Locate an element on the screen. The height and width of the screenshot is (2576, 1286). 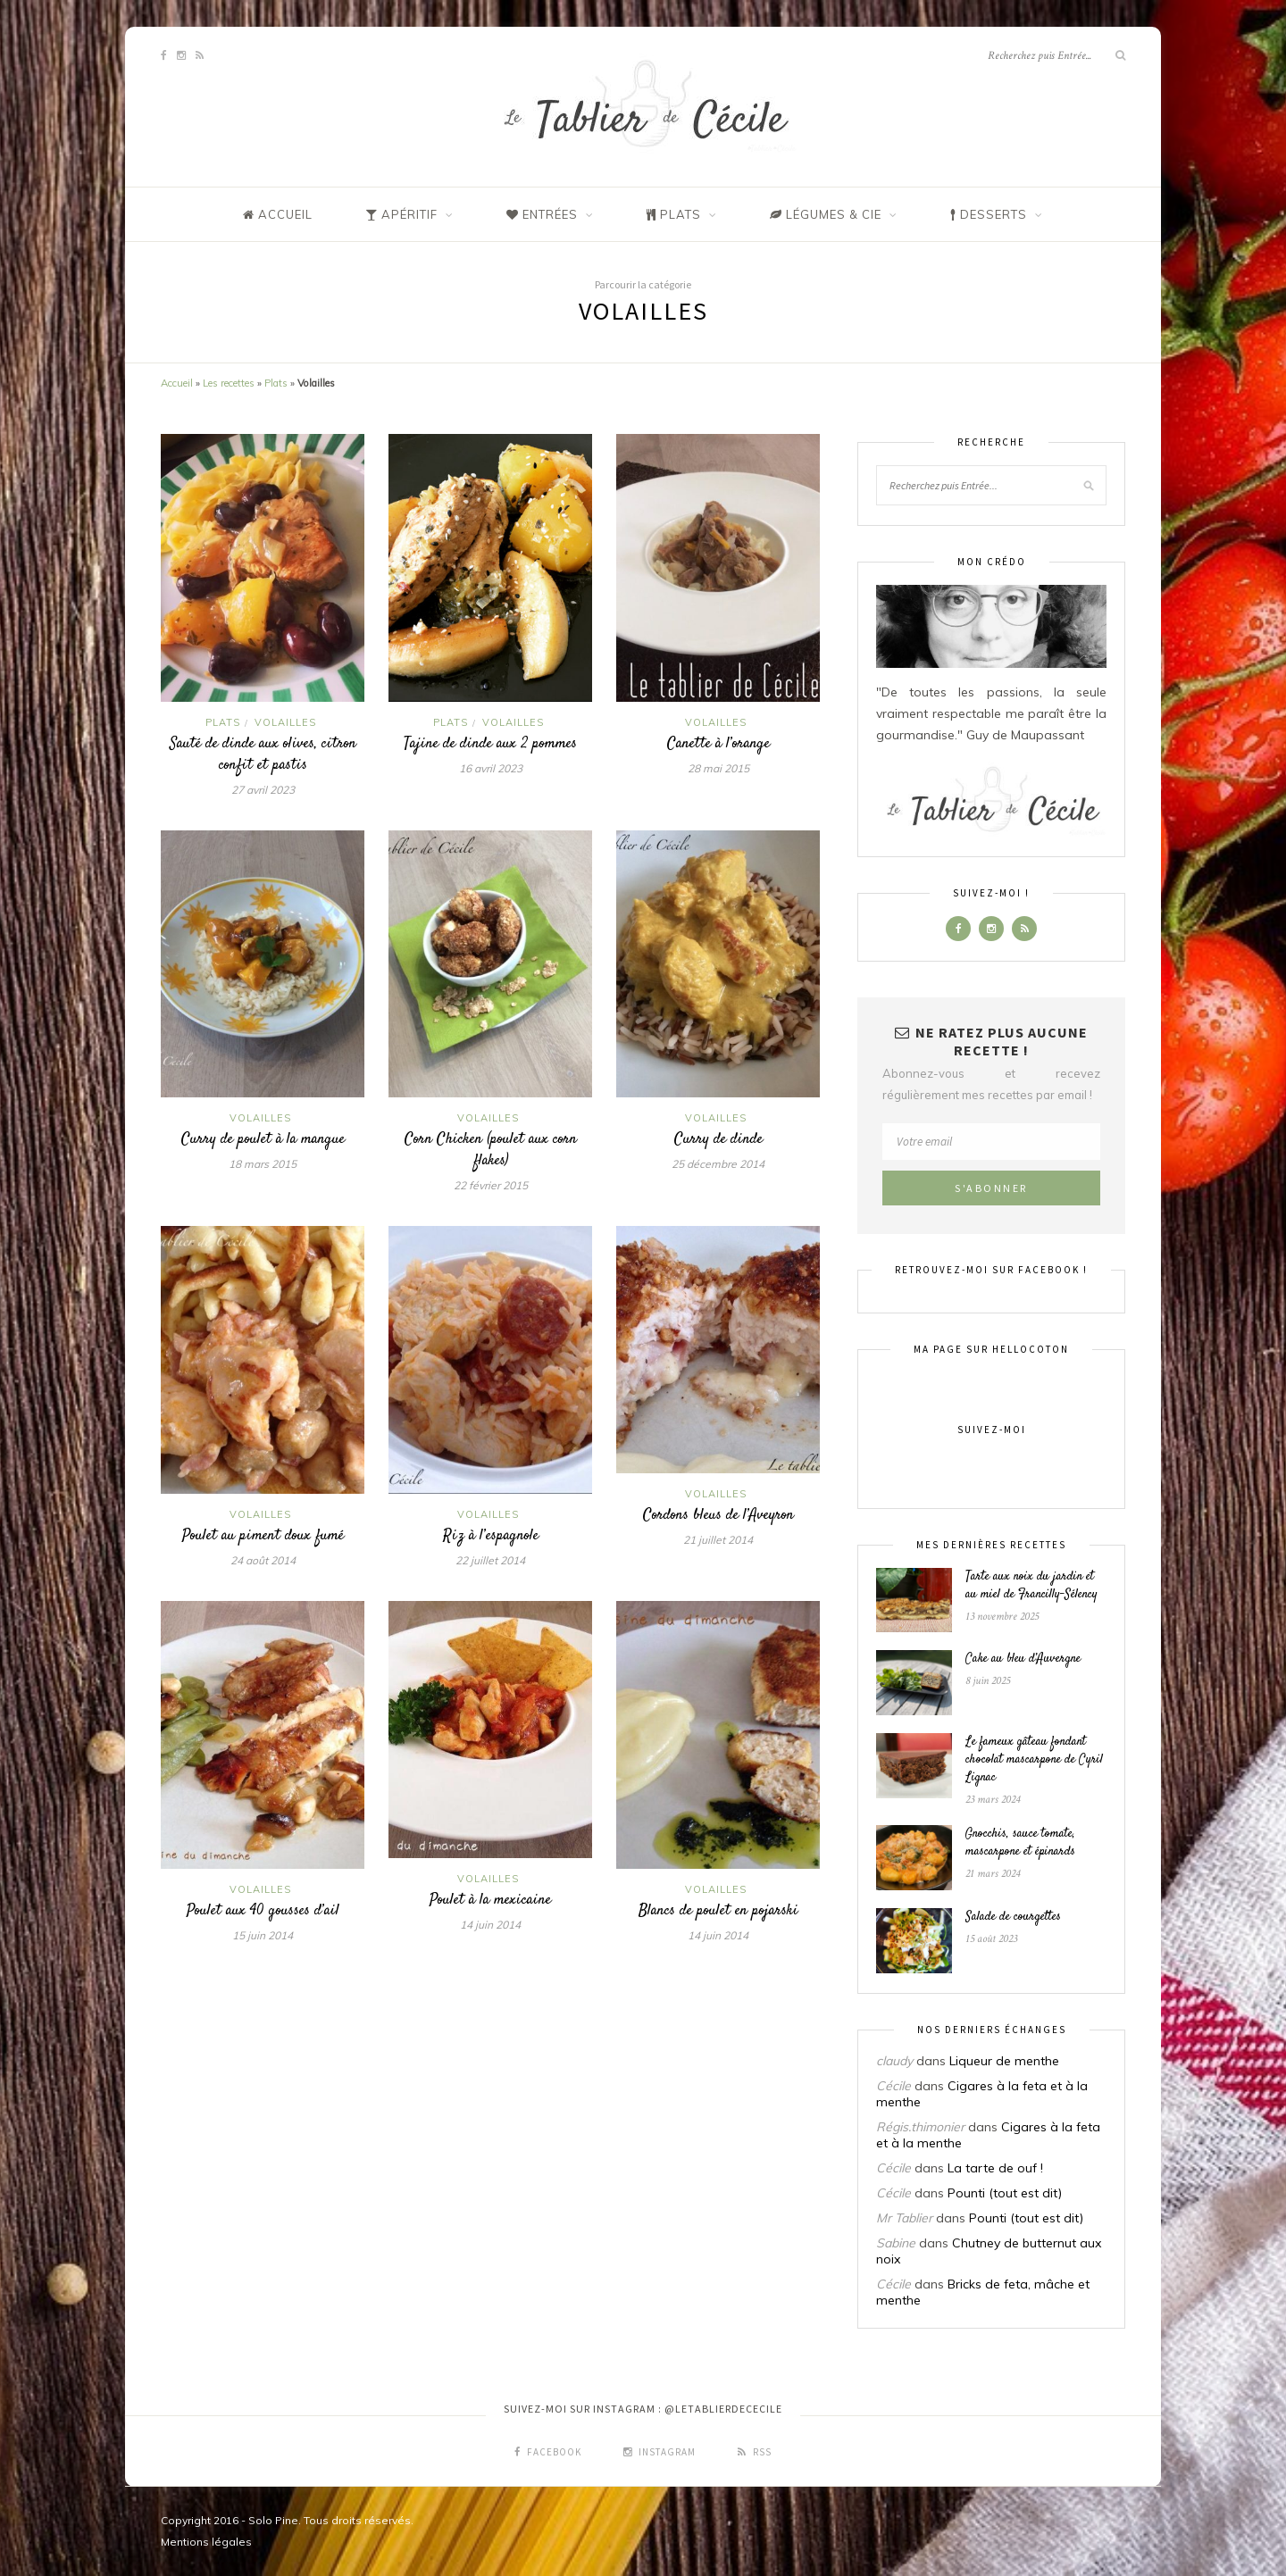
Tarte aux noix du jardin et au miel de Francilly-Sélency is located at coordinates (1031, 1586).